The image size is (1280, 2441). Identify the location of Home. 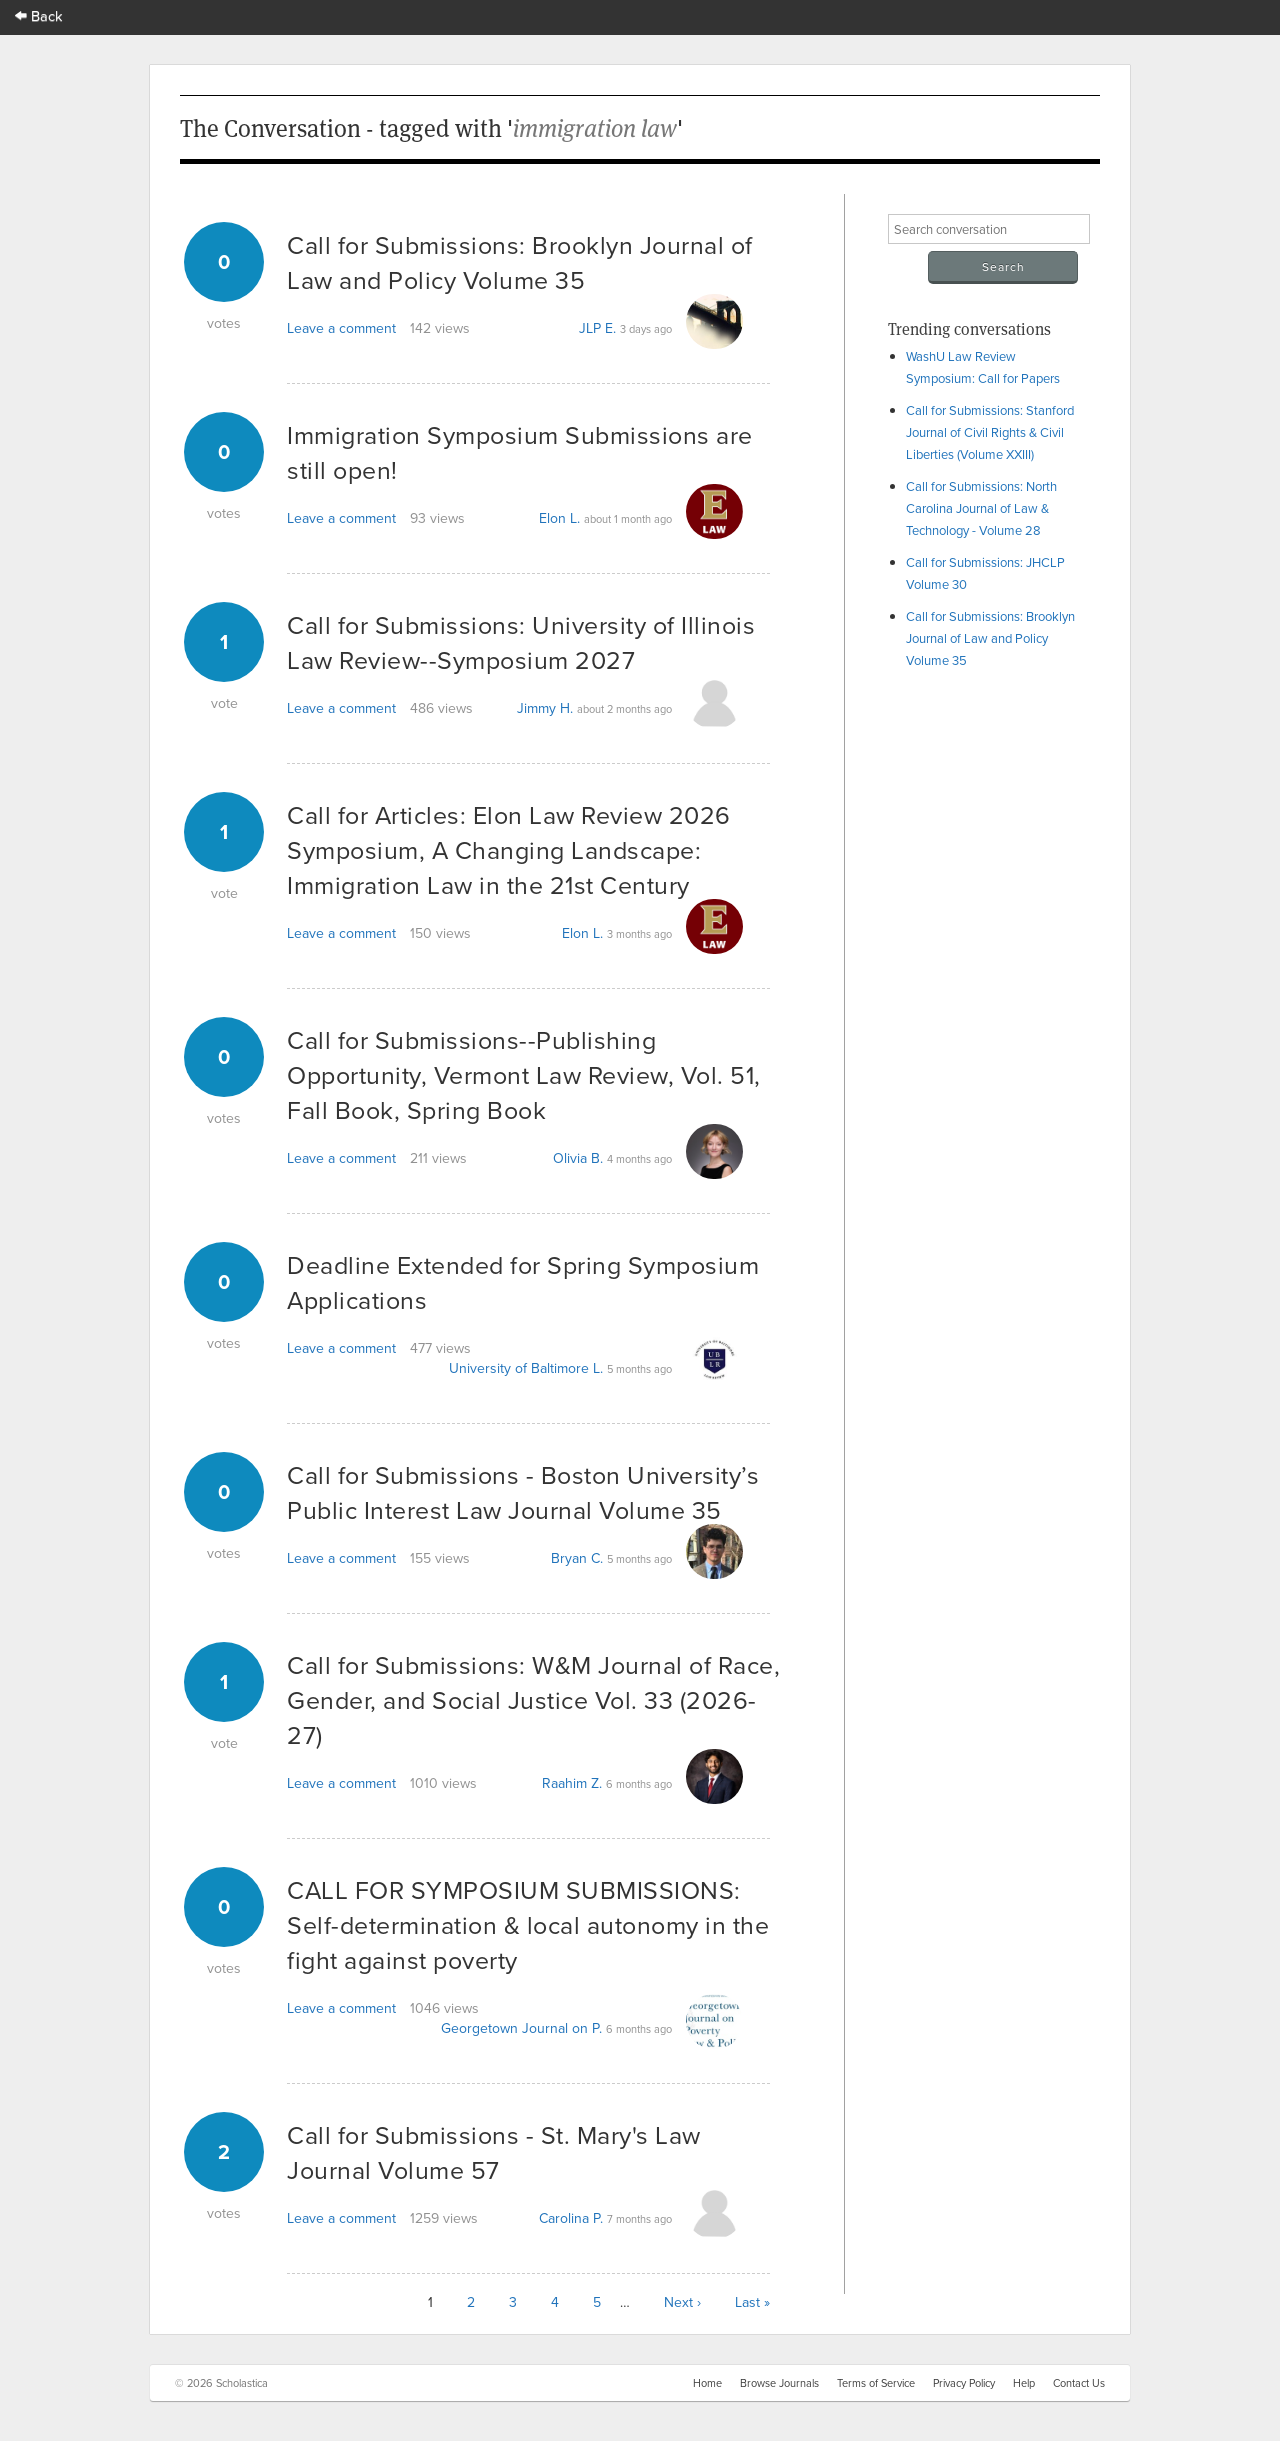
(707, 2383).